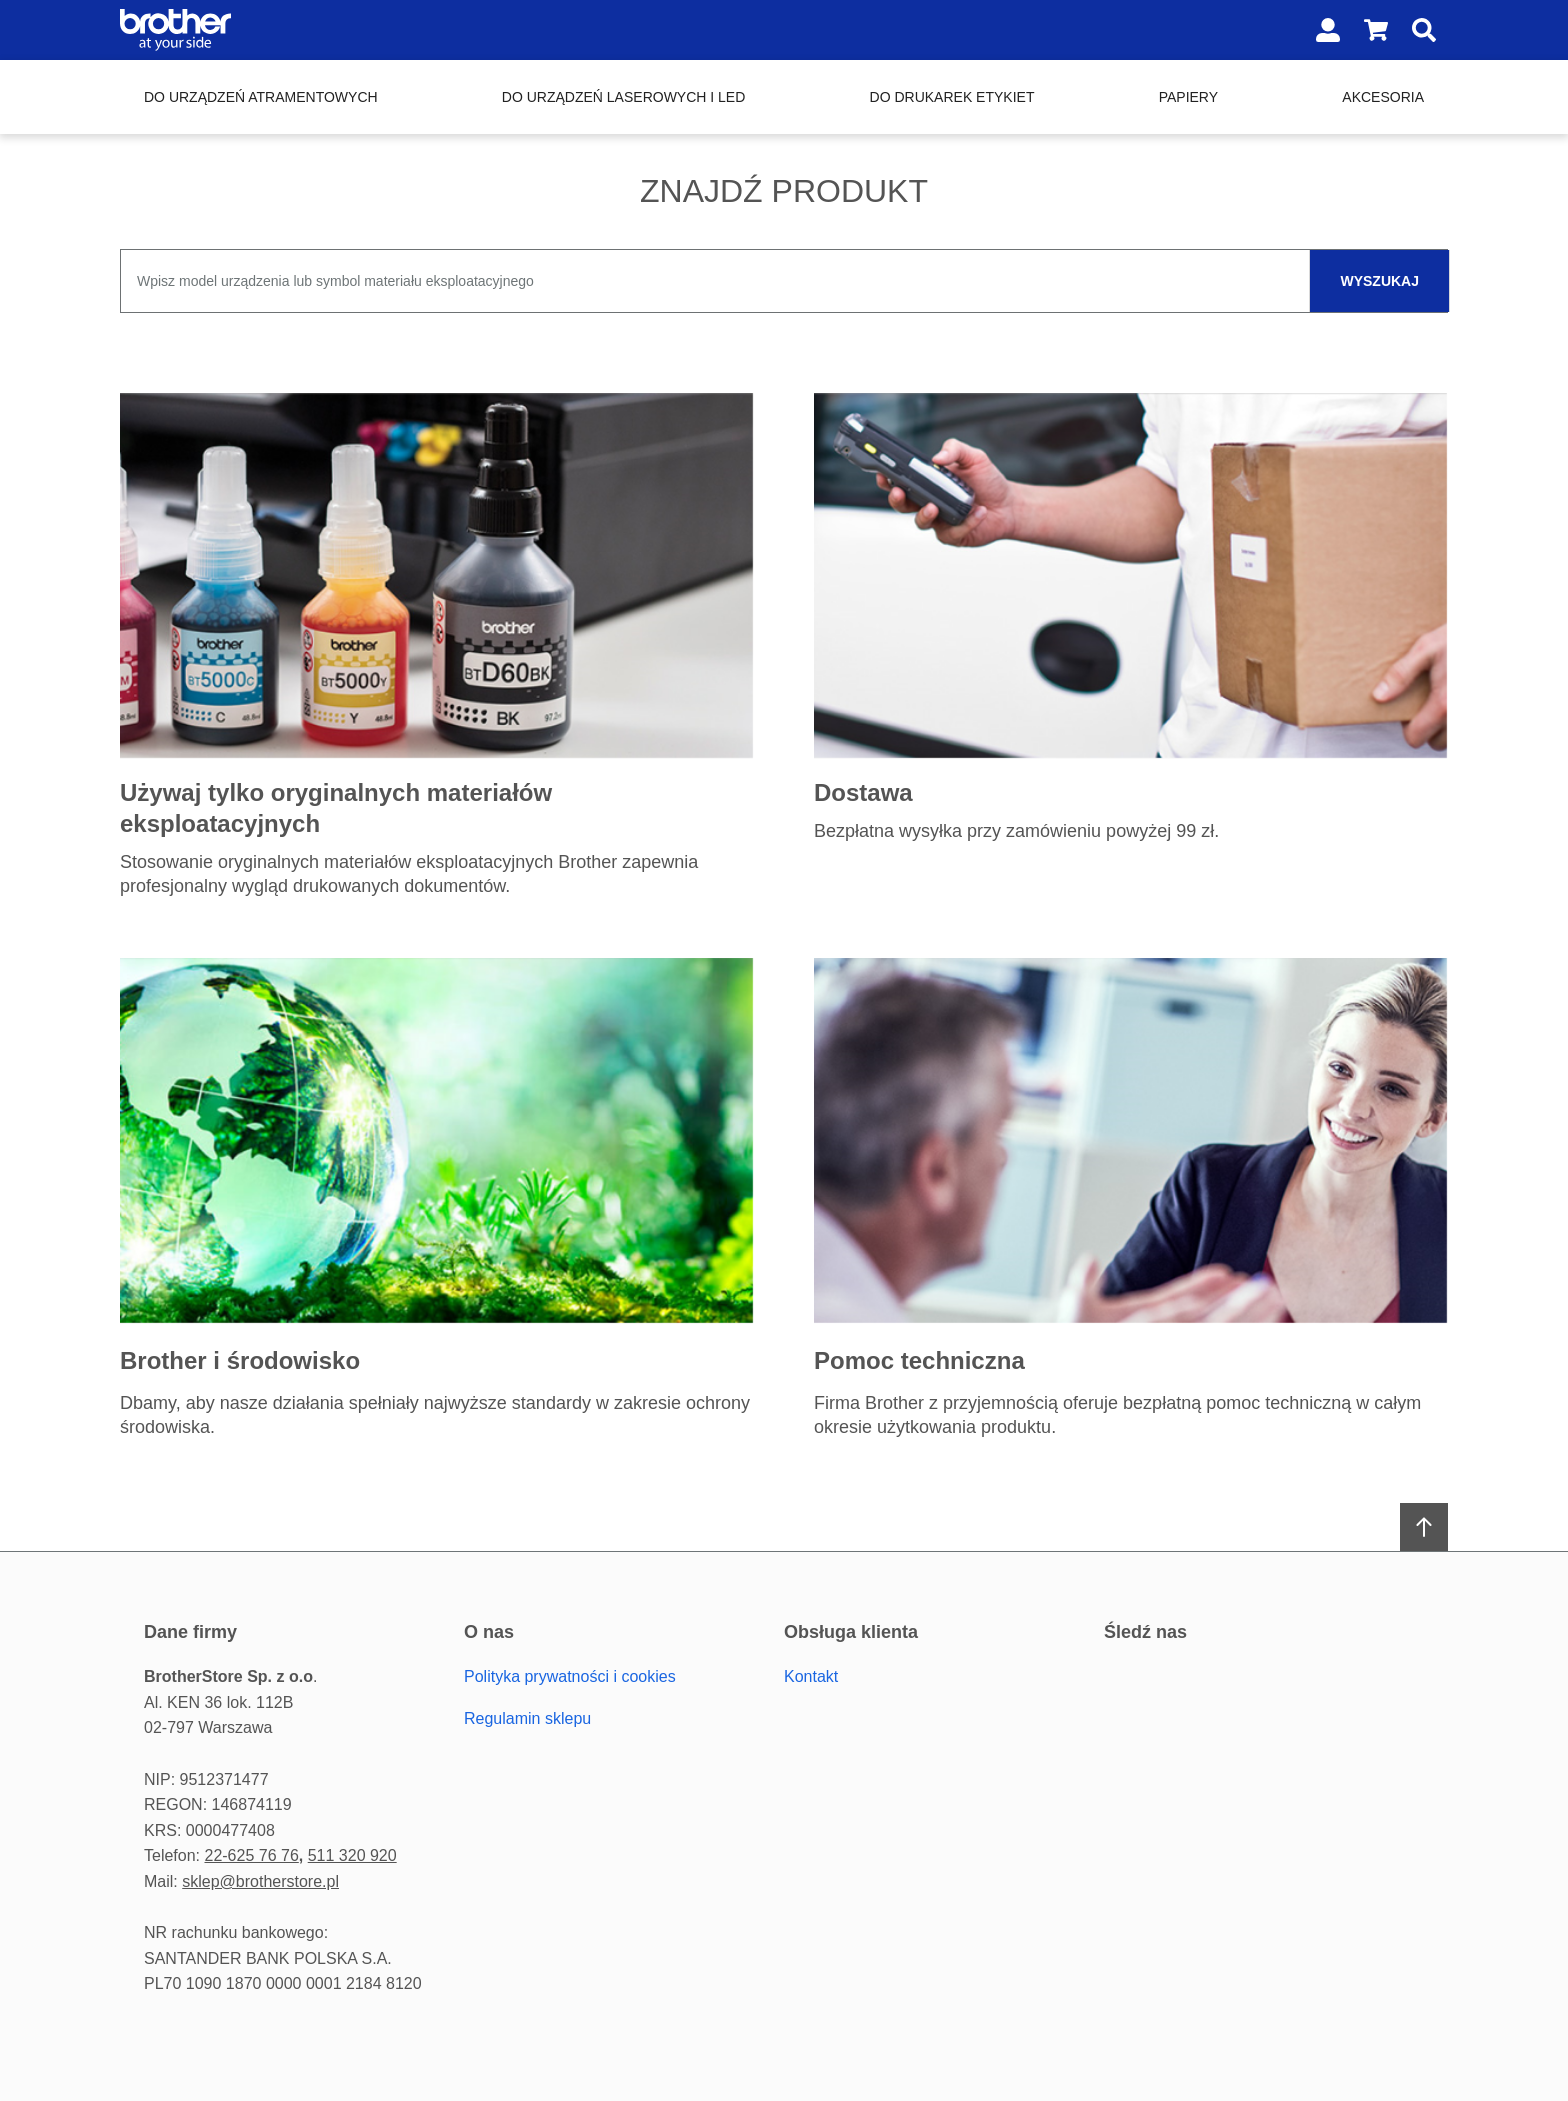  What do you see at coordinates (952, 97) in the screenshot?
I see `Do drukarek etykiet` at bounding box center [952, 97].